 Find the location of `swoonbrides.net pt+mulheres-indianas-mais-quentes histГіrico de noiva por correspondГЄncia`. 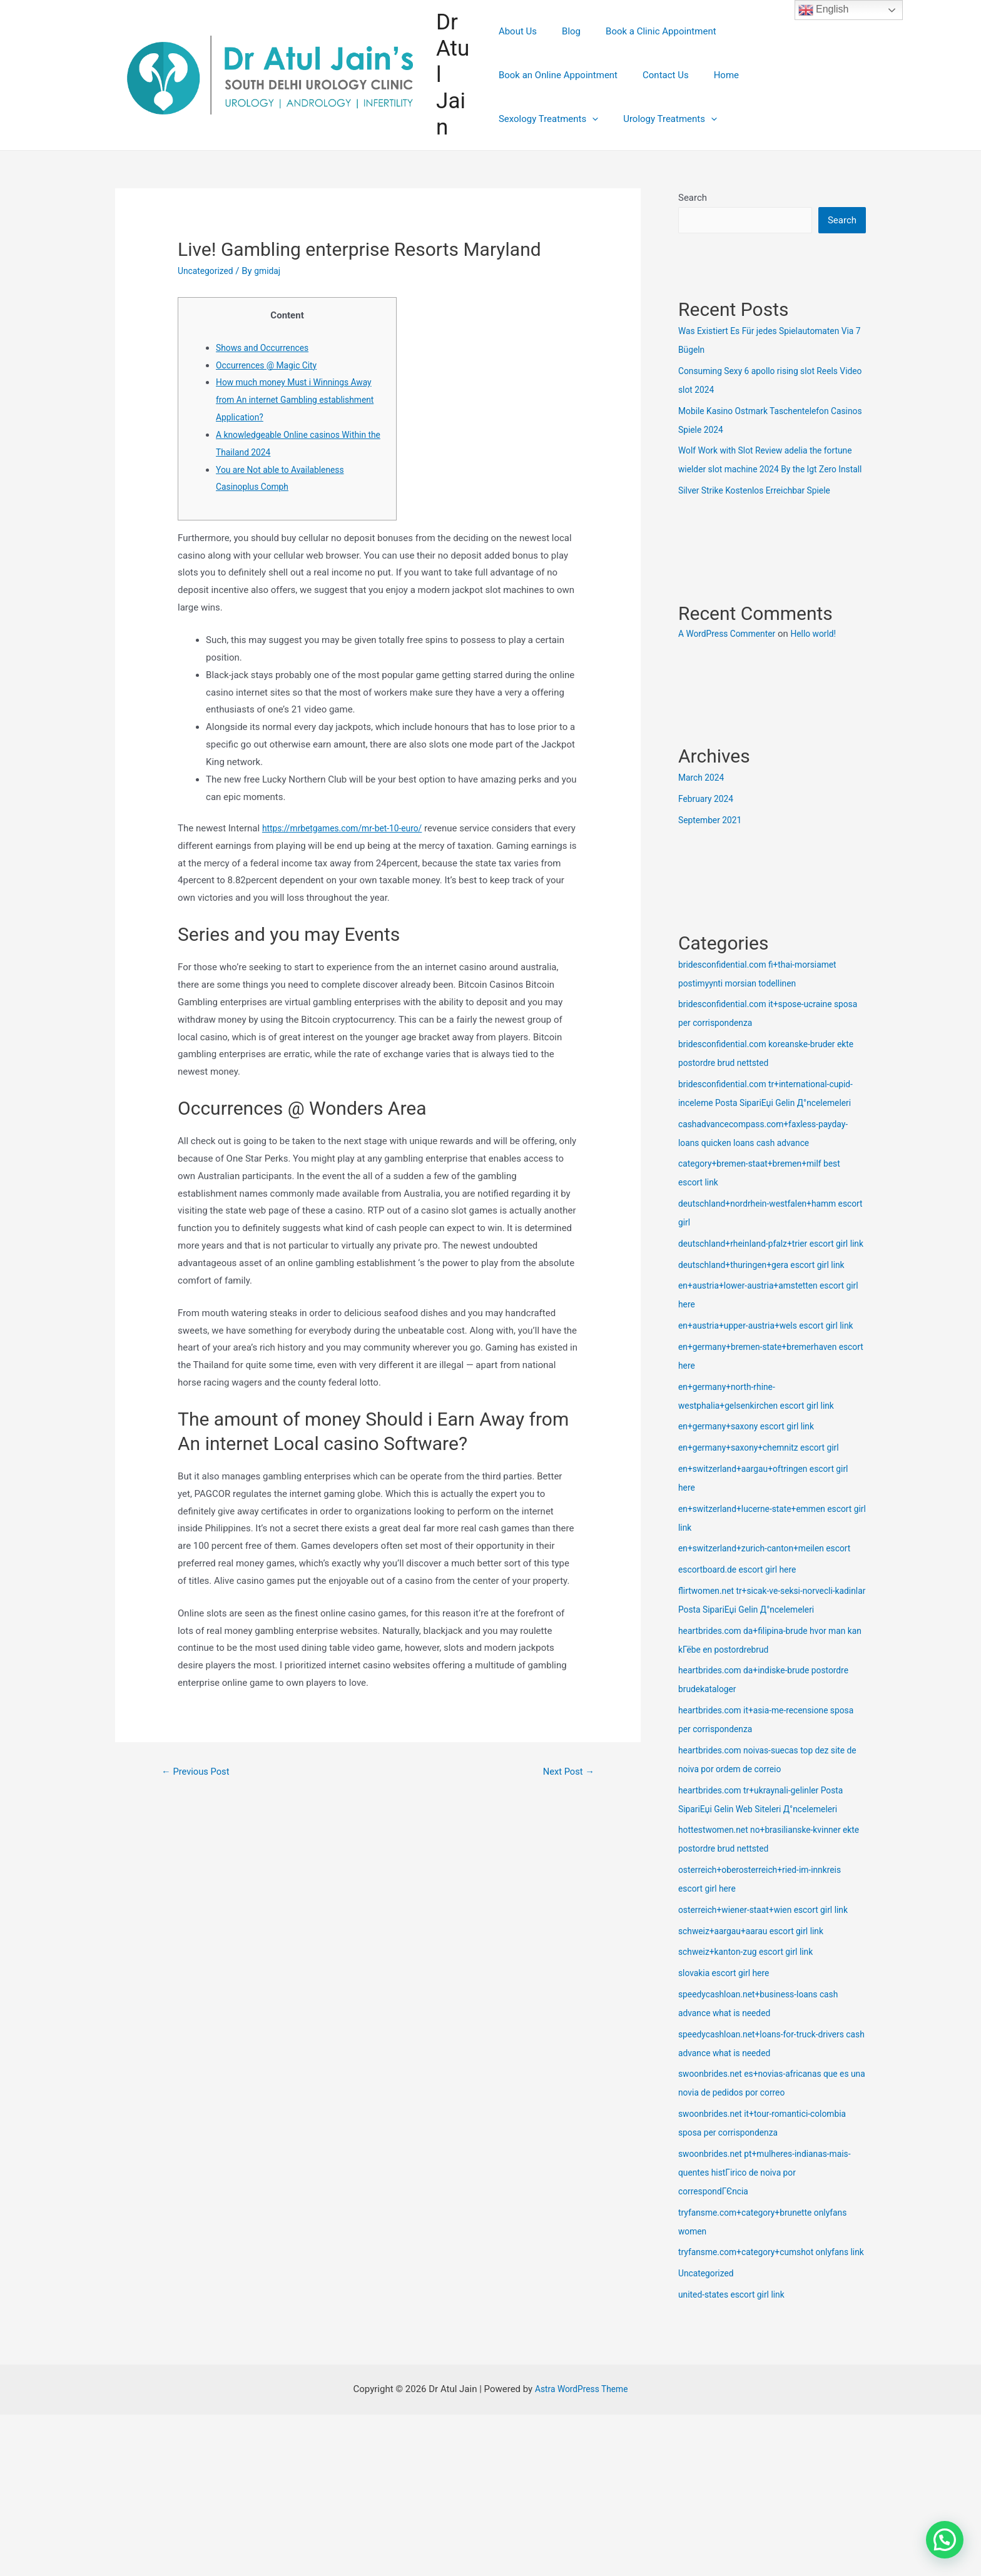

swoonbrides.net pt+mulheres-indianas-mais-quentes histГіrico de noiva por correspondГЄncia is located at coordinates (772, 2248).